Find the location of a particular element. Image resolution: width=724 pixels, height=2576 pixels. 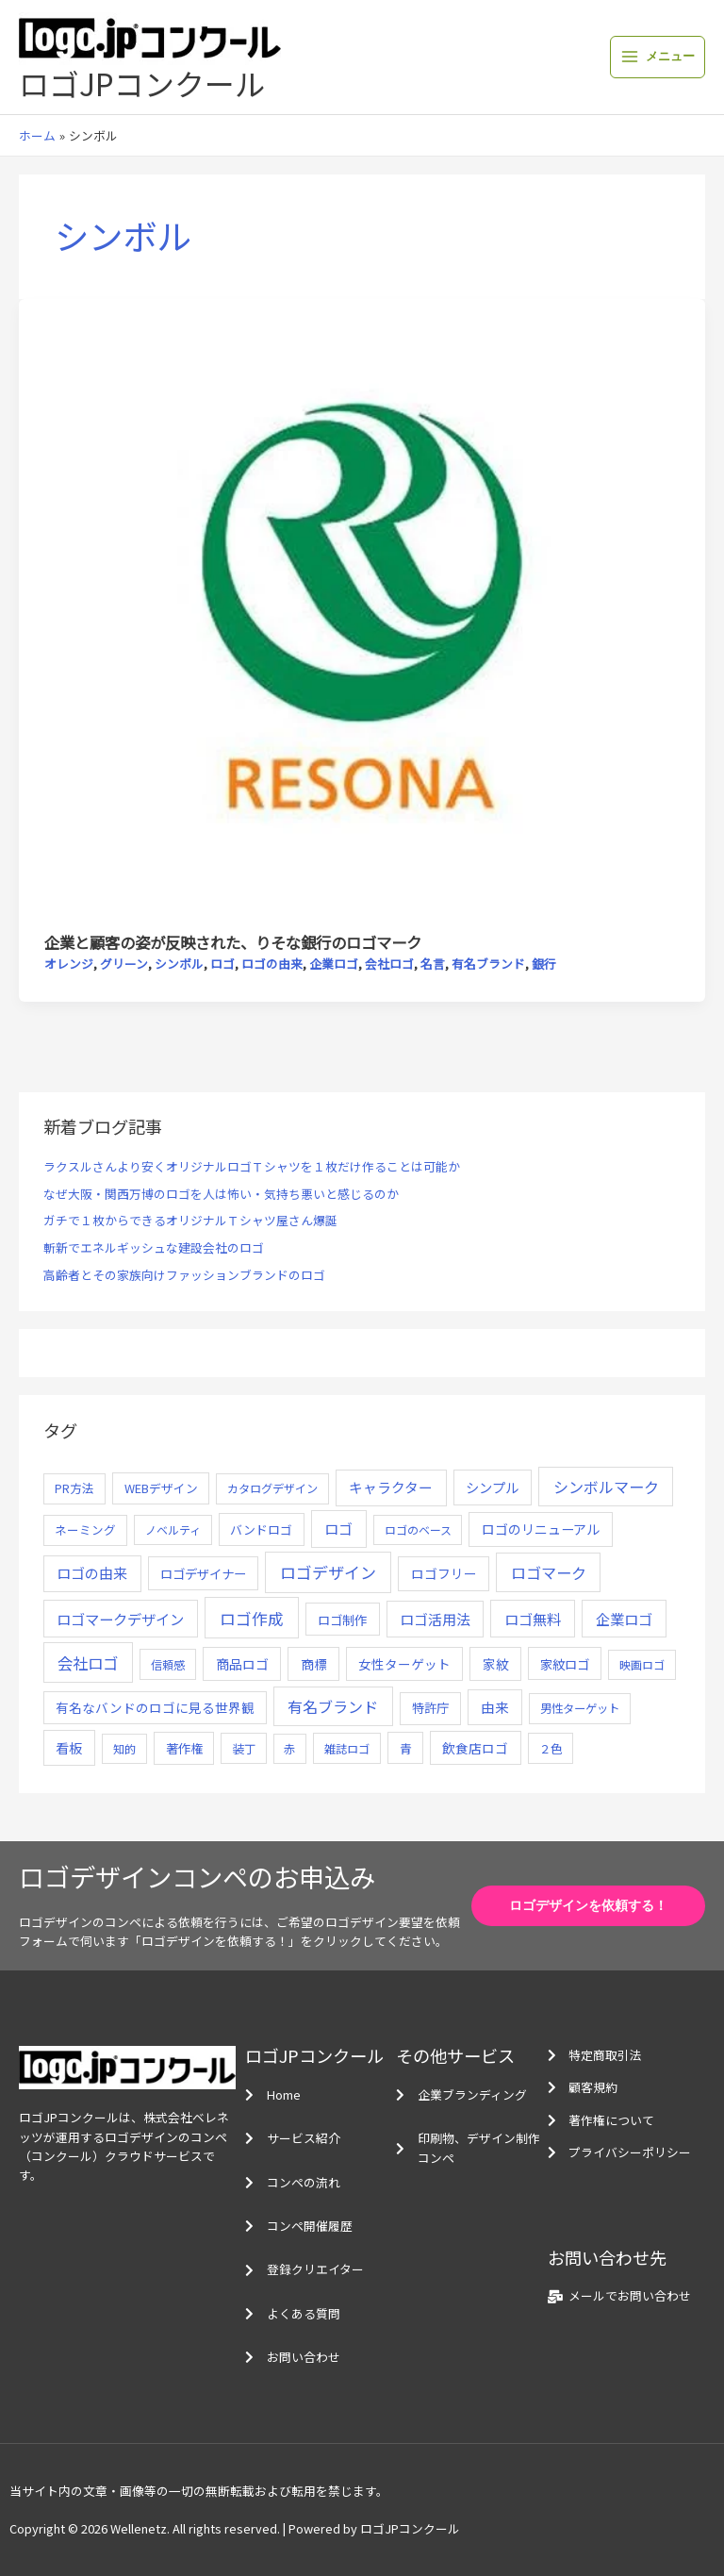

映画ロゴ [映画ロゴ (4個の項目)] is located at coordinates (642, 1664).